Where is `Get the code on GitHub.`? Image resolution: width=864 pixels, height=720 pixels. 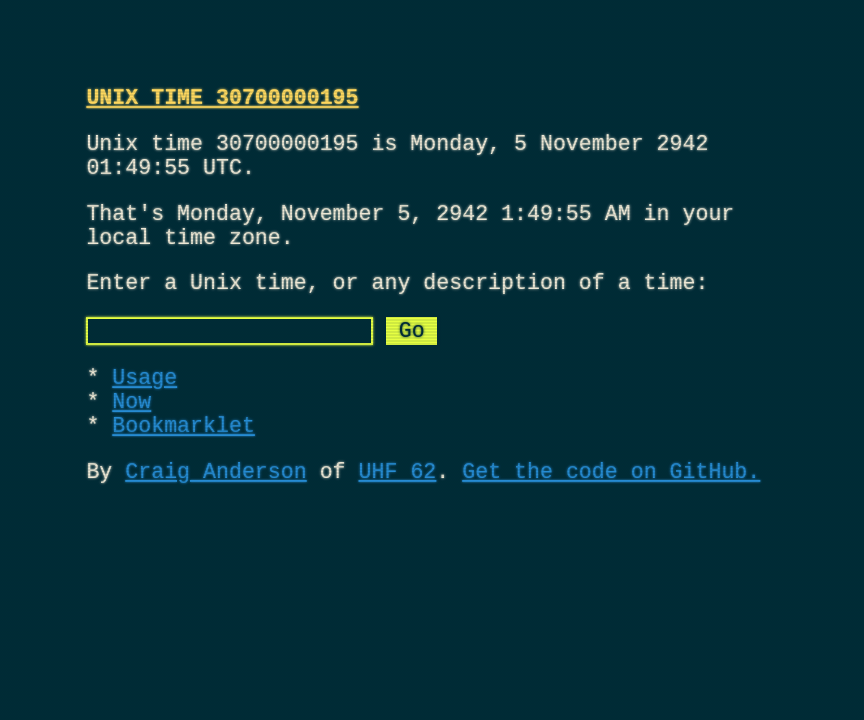
Get the code on GitHub. is located at coordinates (611, 524).